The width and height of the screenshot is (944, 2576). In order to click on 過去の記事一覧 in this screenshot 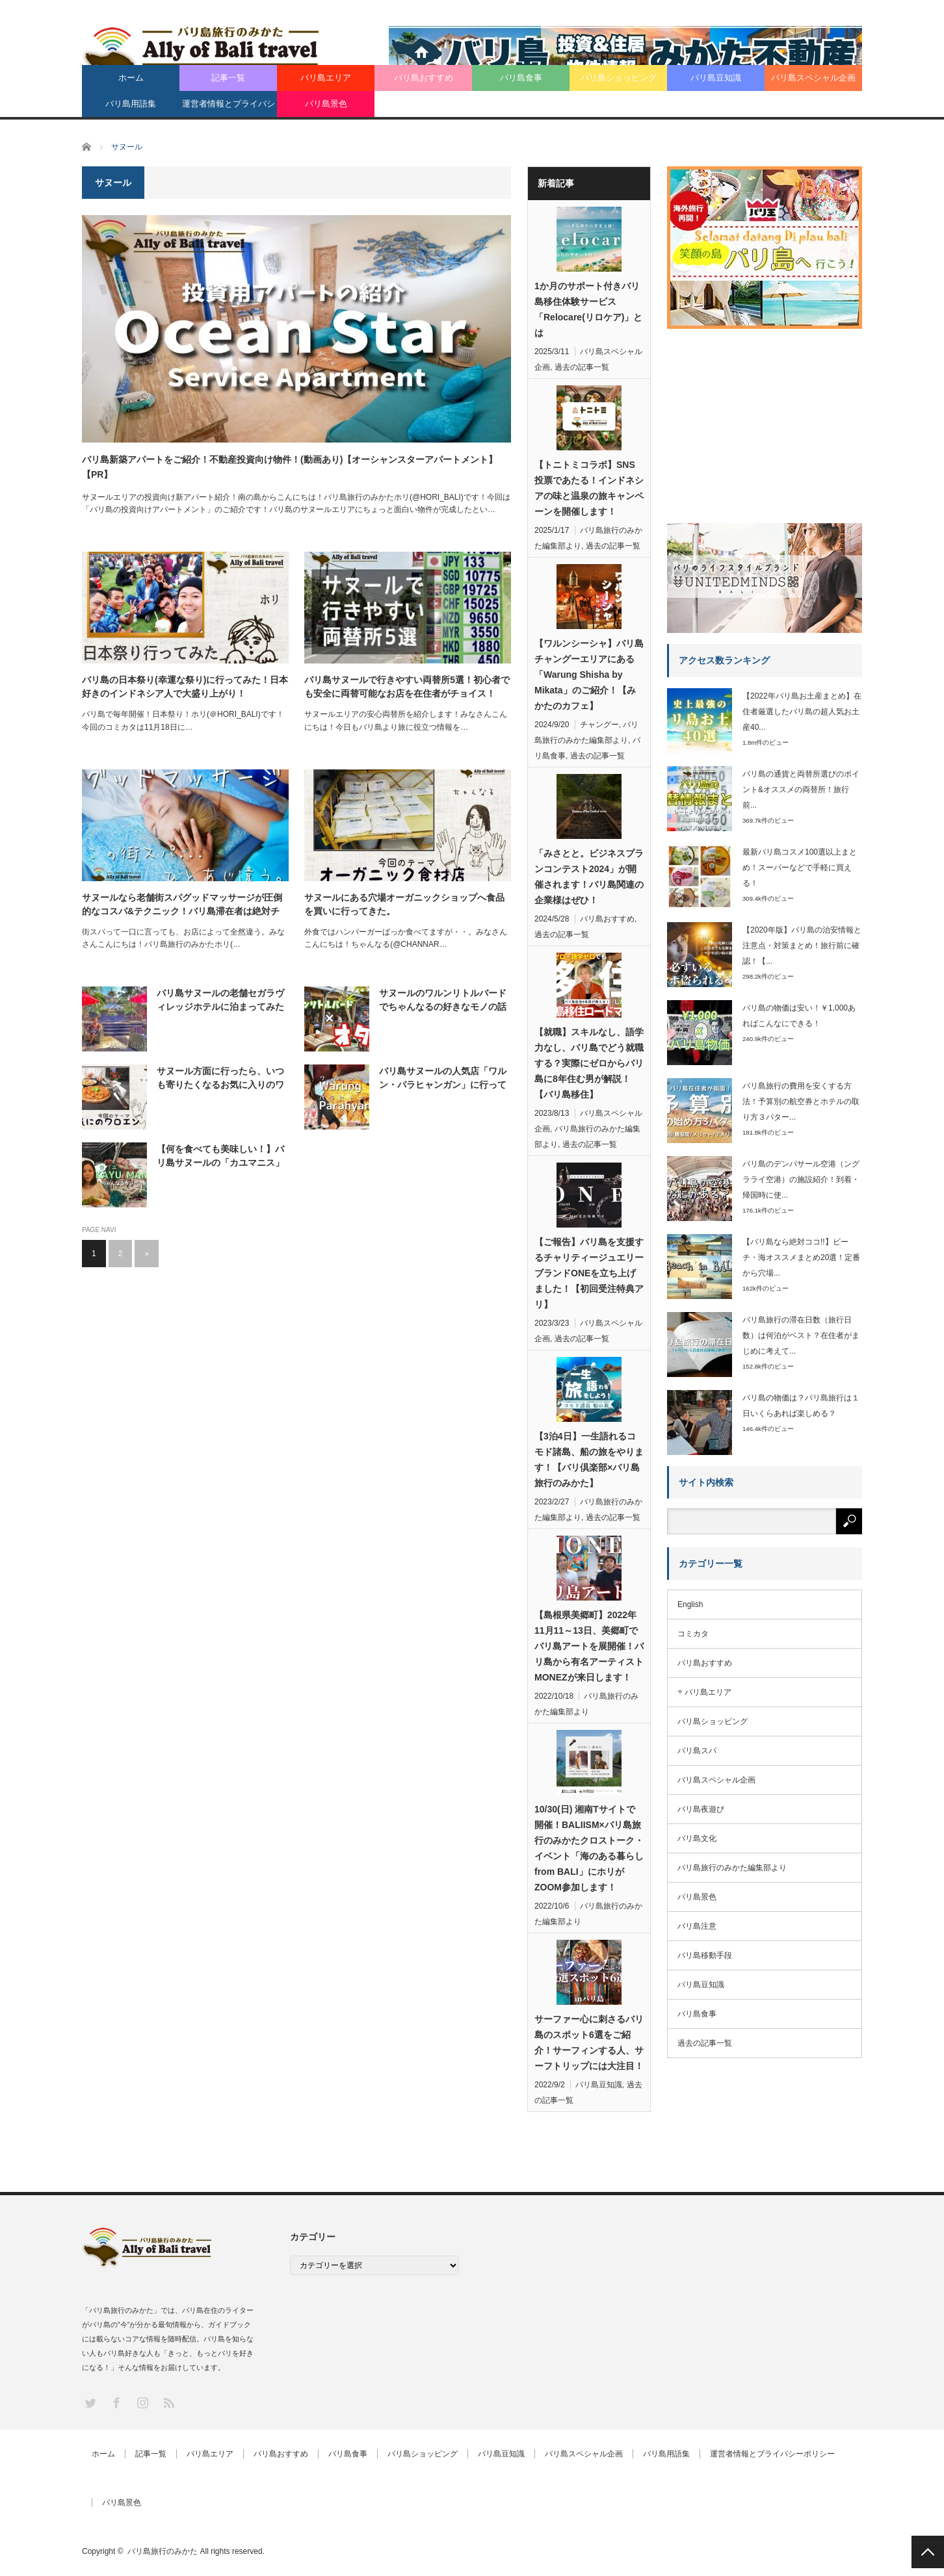, I will do `click(582, 367)`.